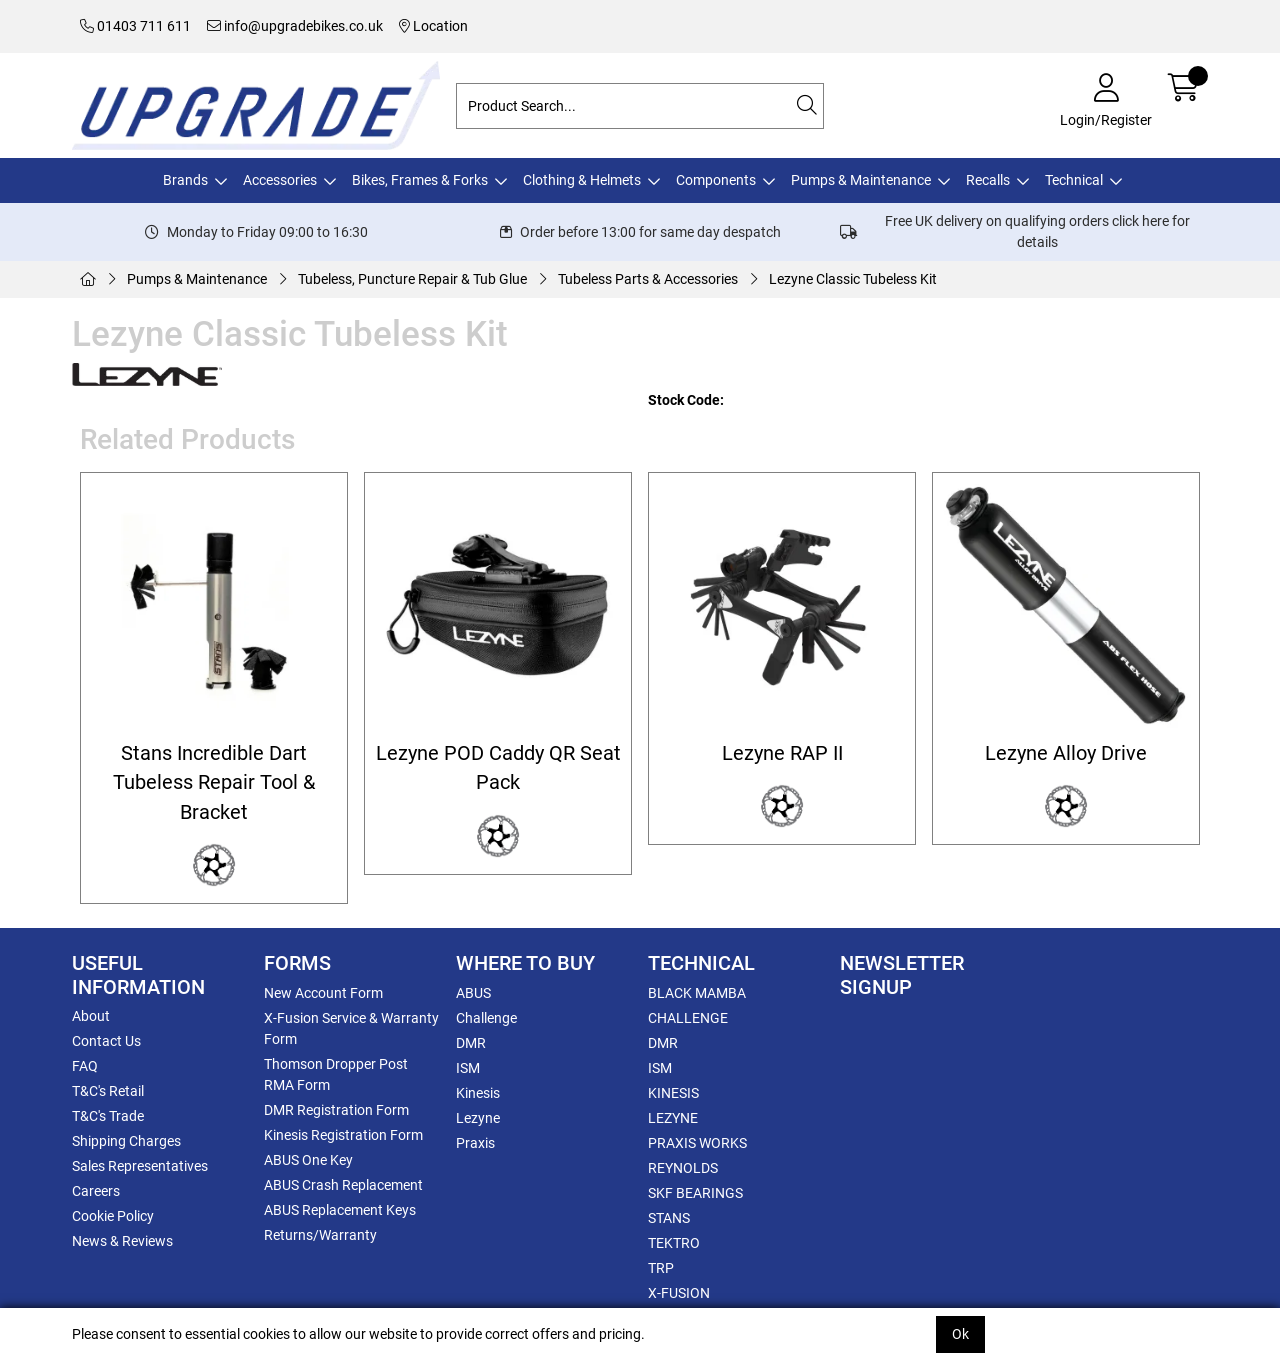 The height and width of the screenshot is (1361, 1280). What do you see at coordinates (688, 1018) in the screenshot?
I see `CHALLENGE` at bounding box center [688, 1018].